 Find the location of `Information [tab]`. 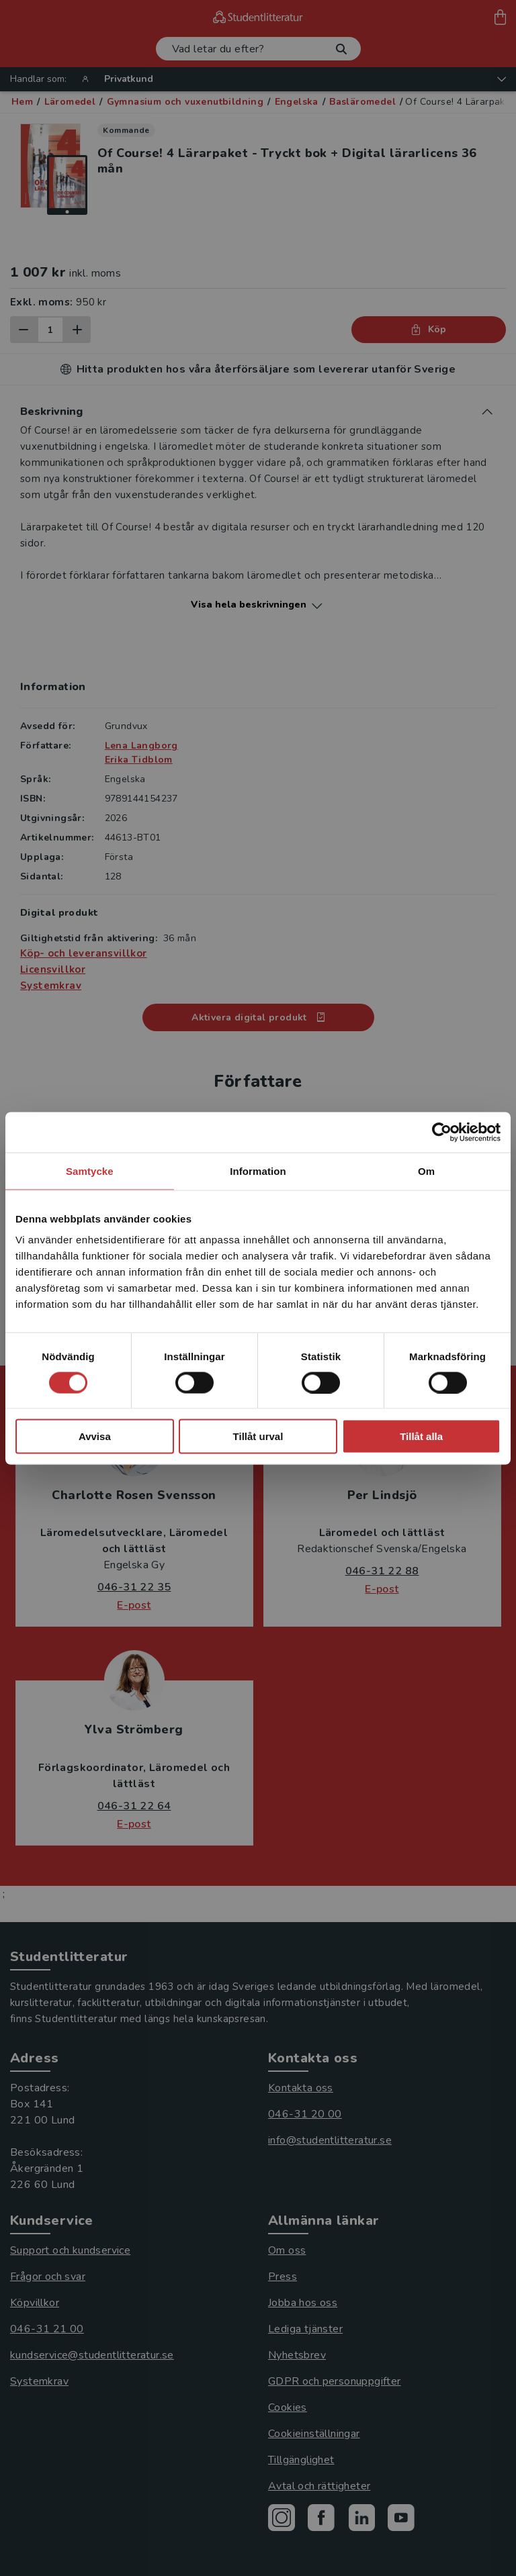

Information [tab] is located at coordinates (258, 1170).